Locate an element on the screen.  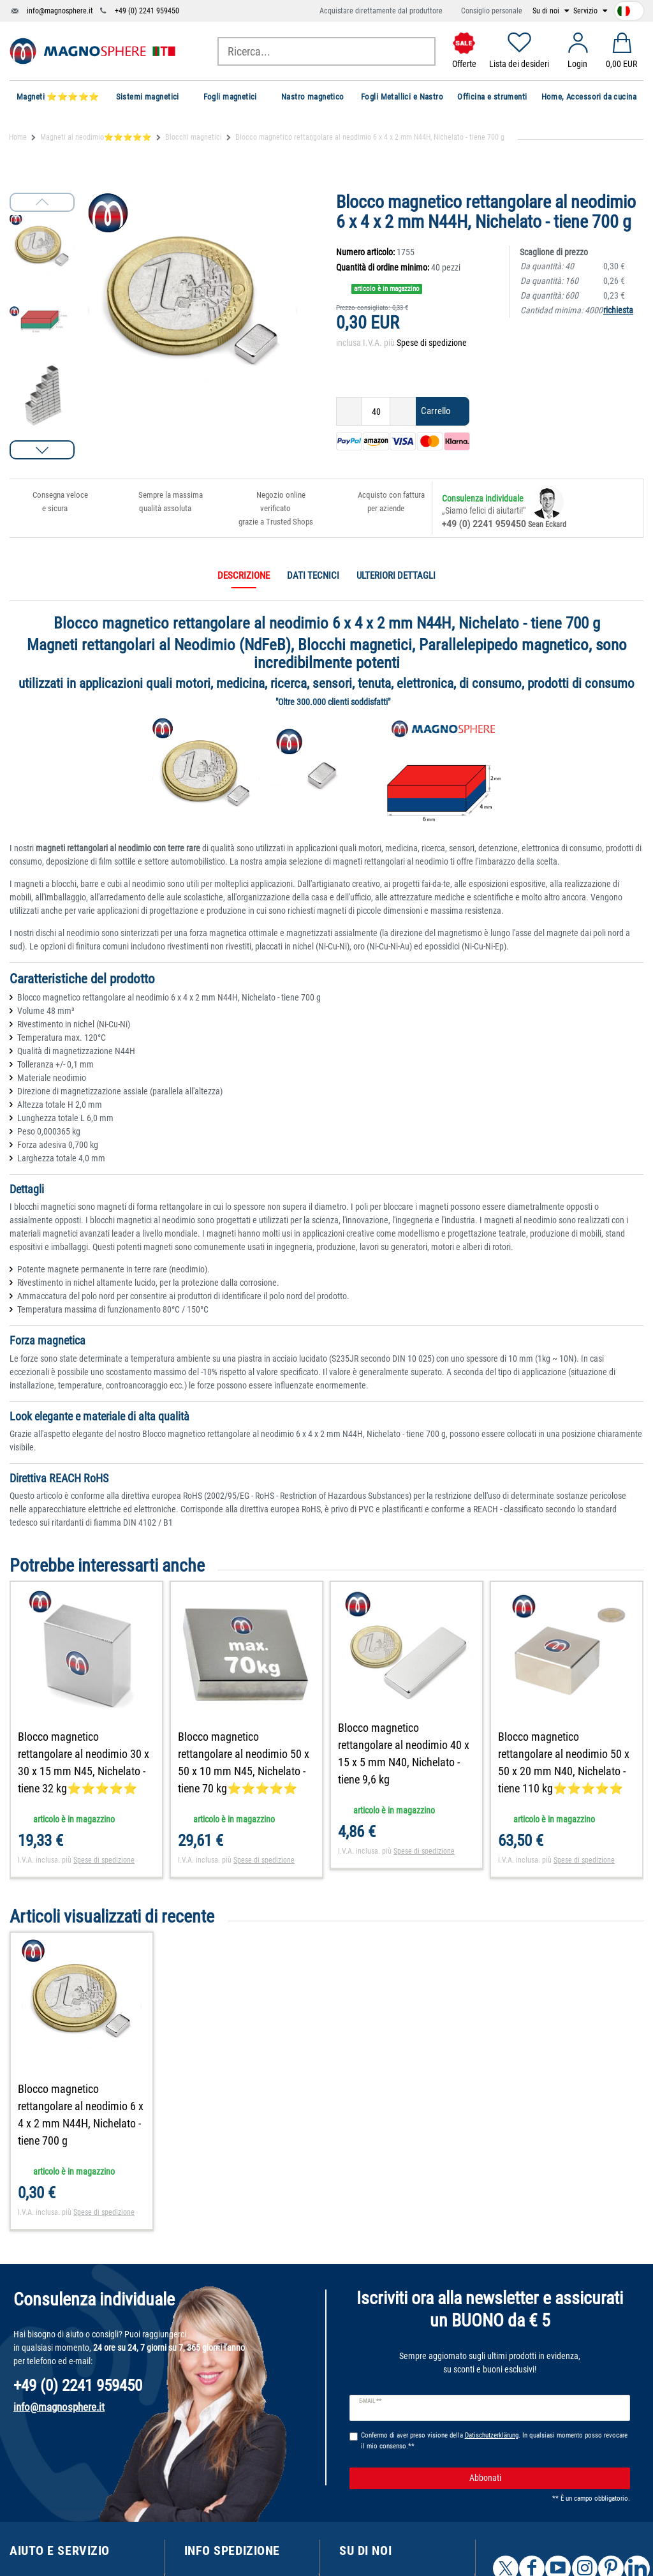
Spese di spedizione is located at coordinates (432, 343).